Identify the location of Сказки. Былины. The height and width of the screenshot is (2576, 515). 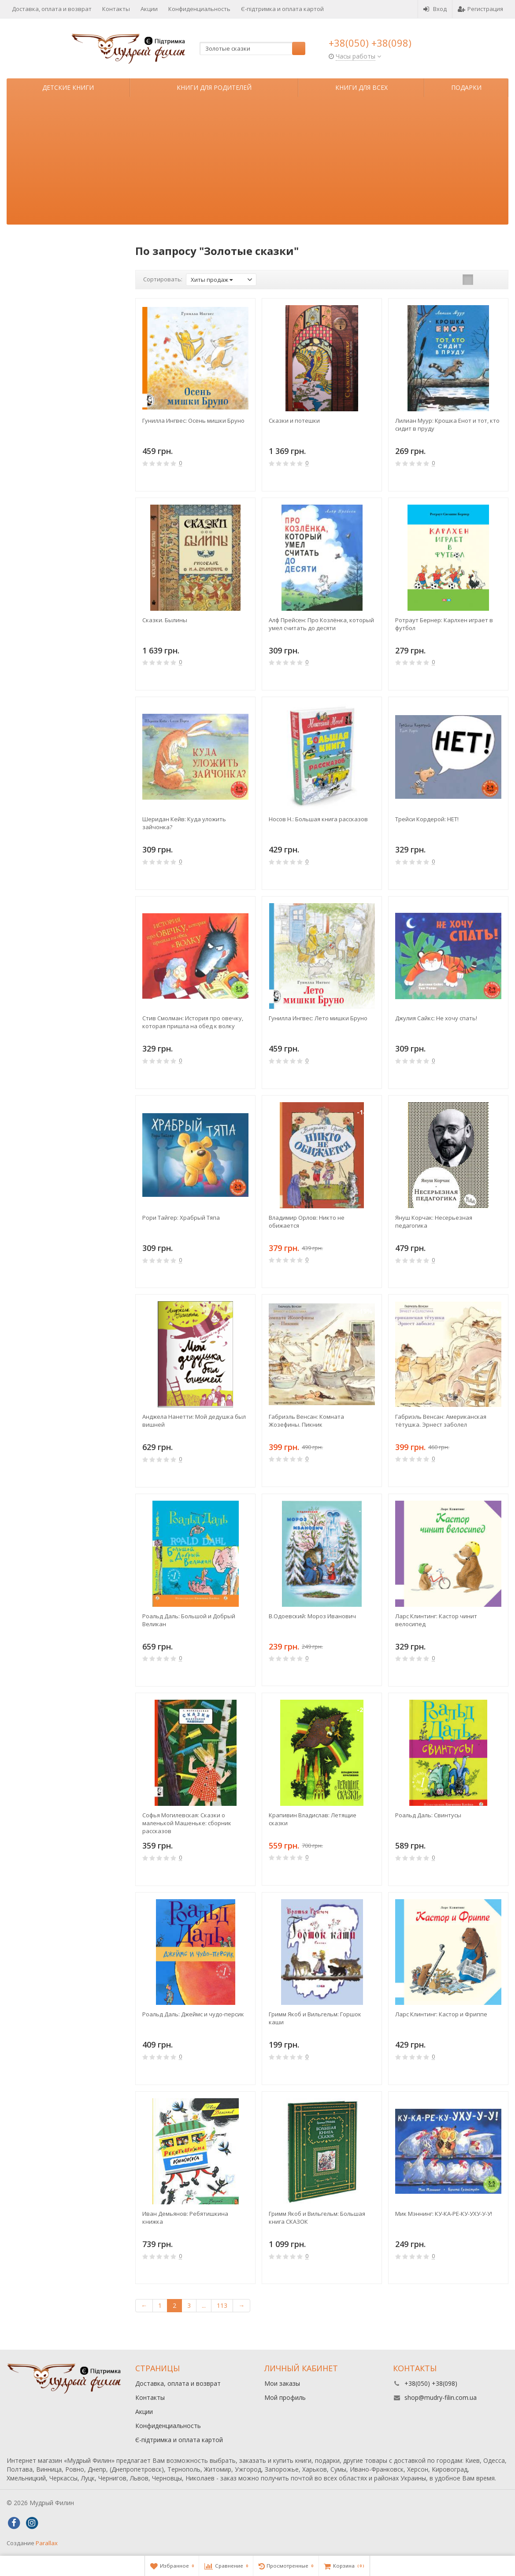
(164, 620).